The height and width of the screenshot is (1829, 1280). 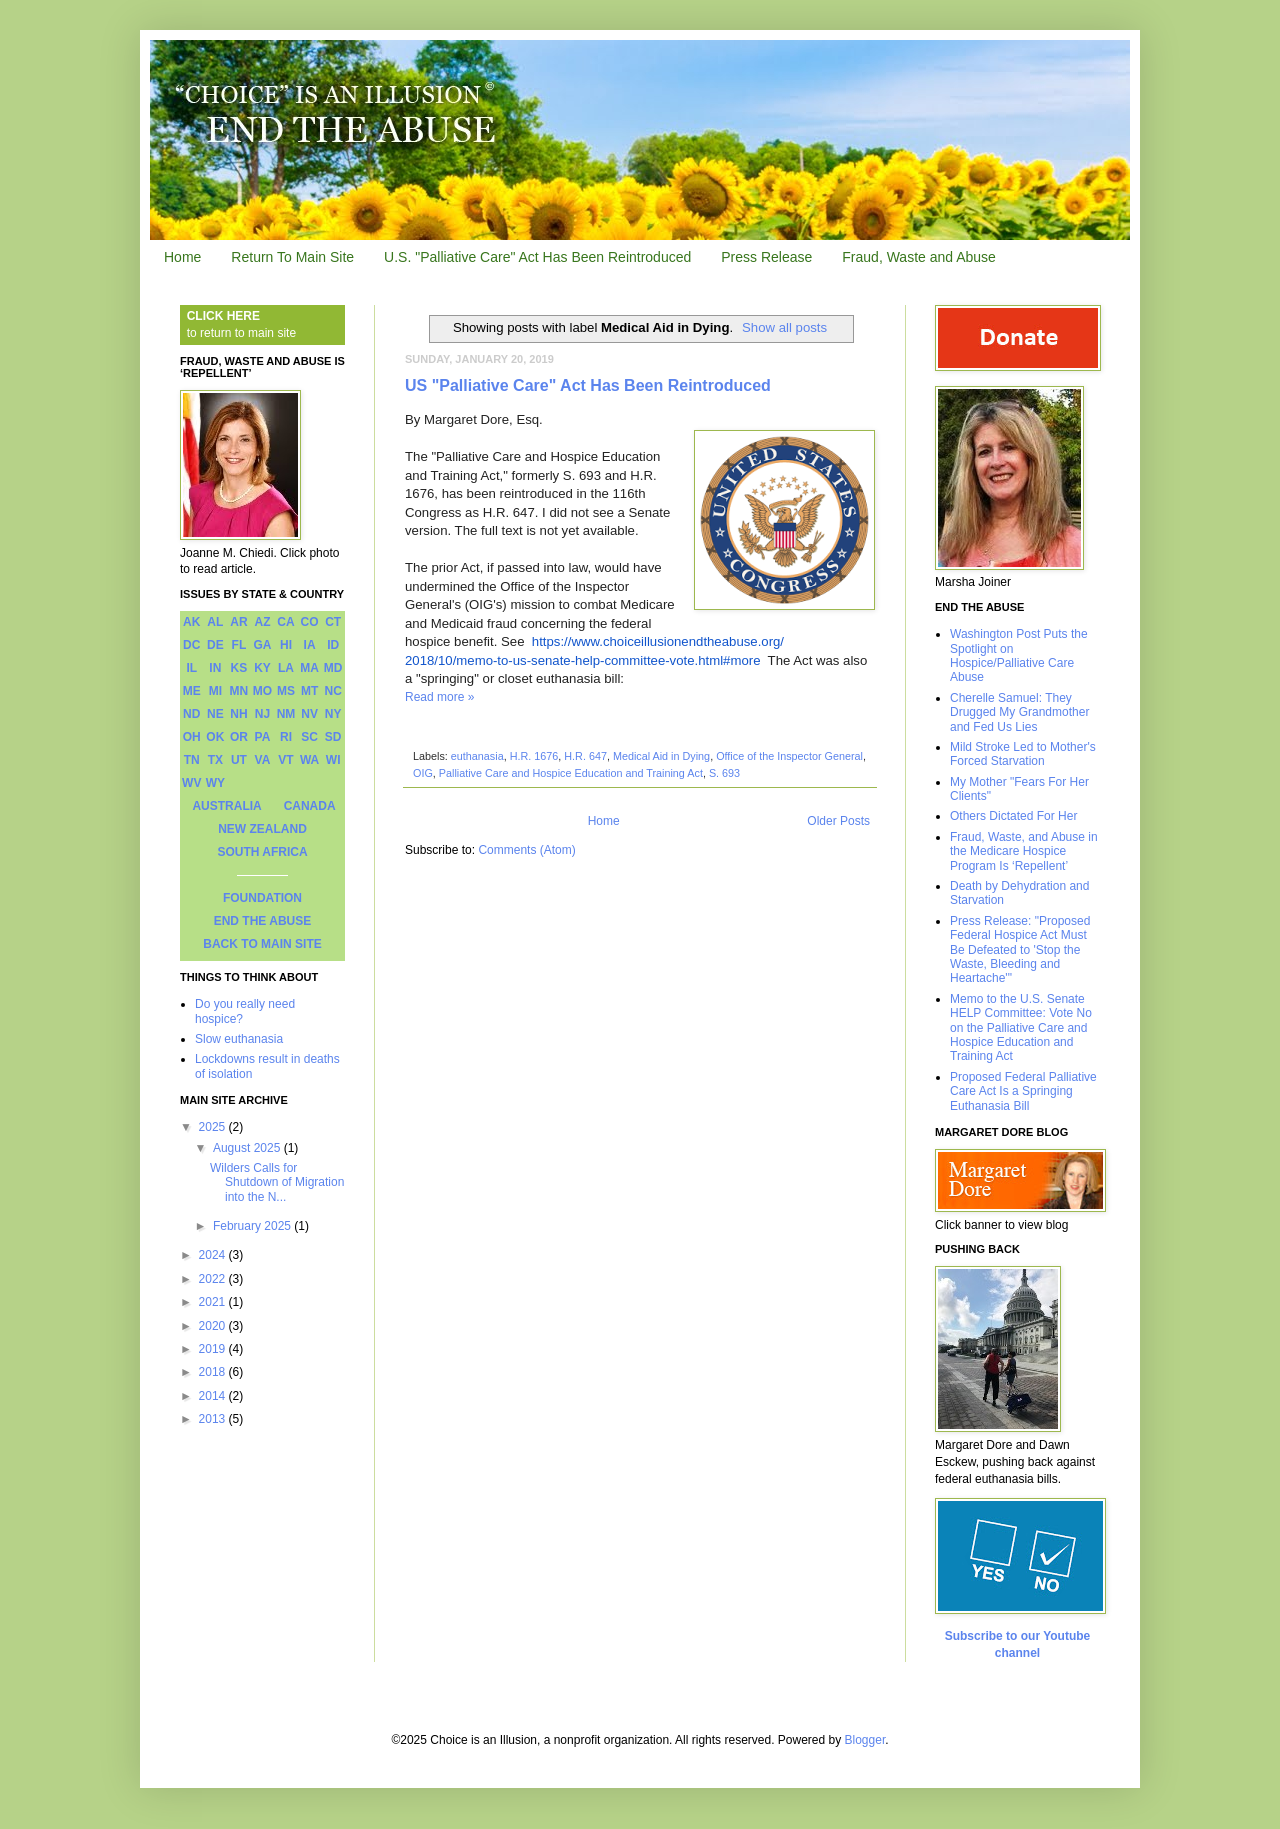 I want to click on Slow euthanasia, so click(x=239, y=1039).